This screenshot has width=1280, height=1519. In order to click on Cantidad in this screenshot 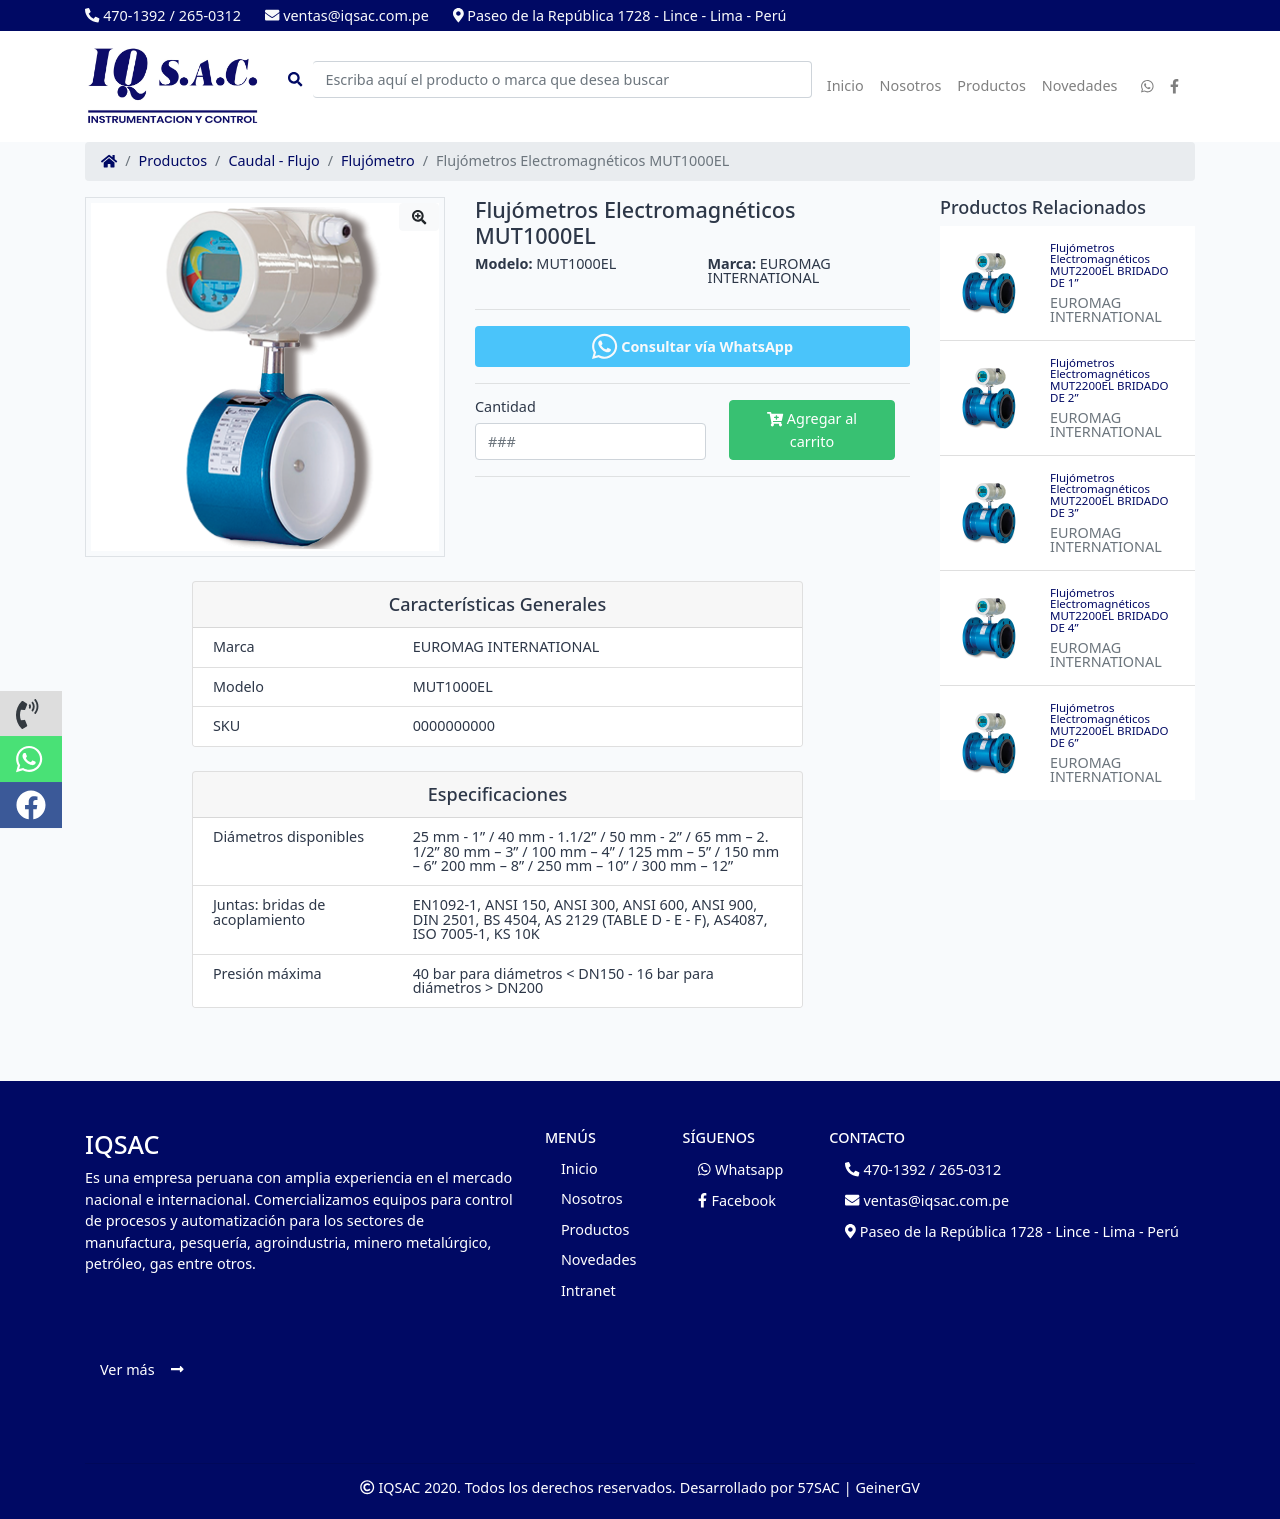, I will do `click(505, 407)`.